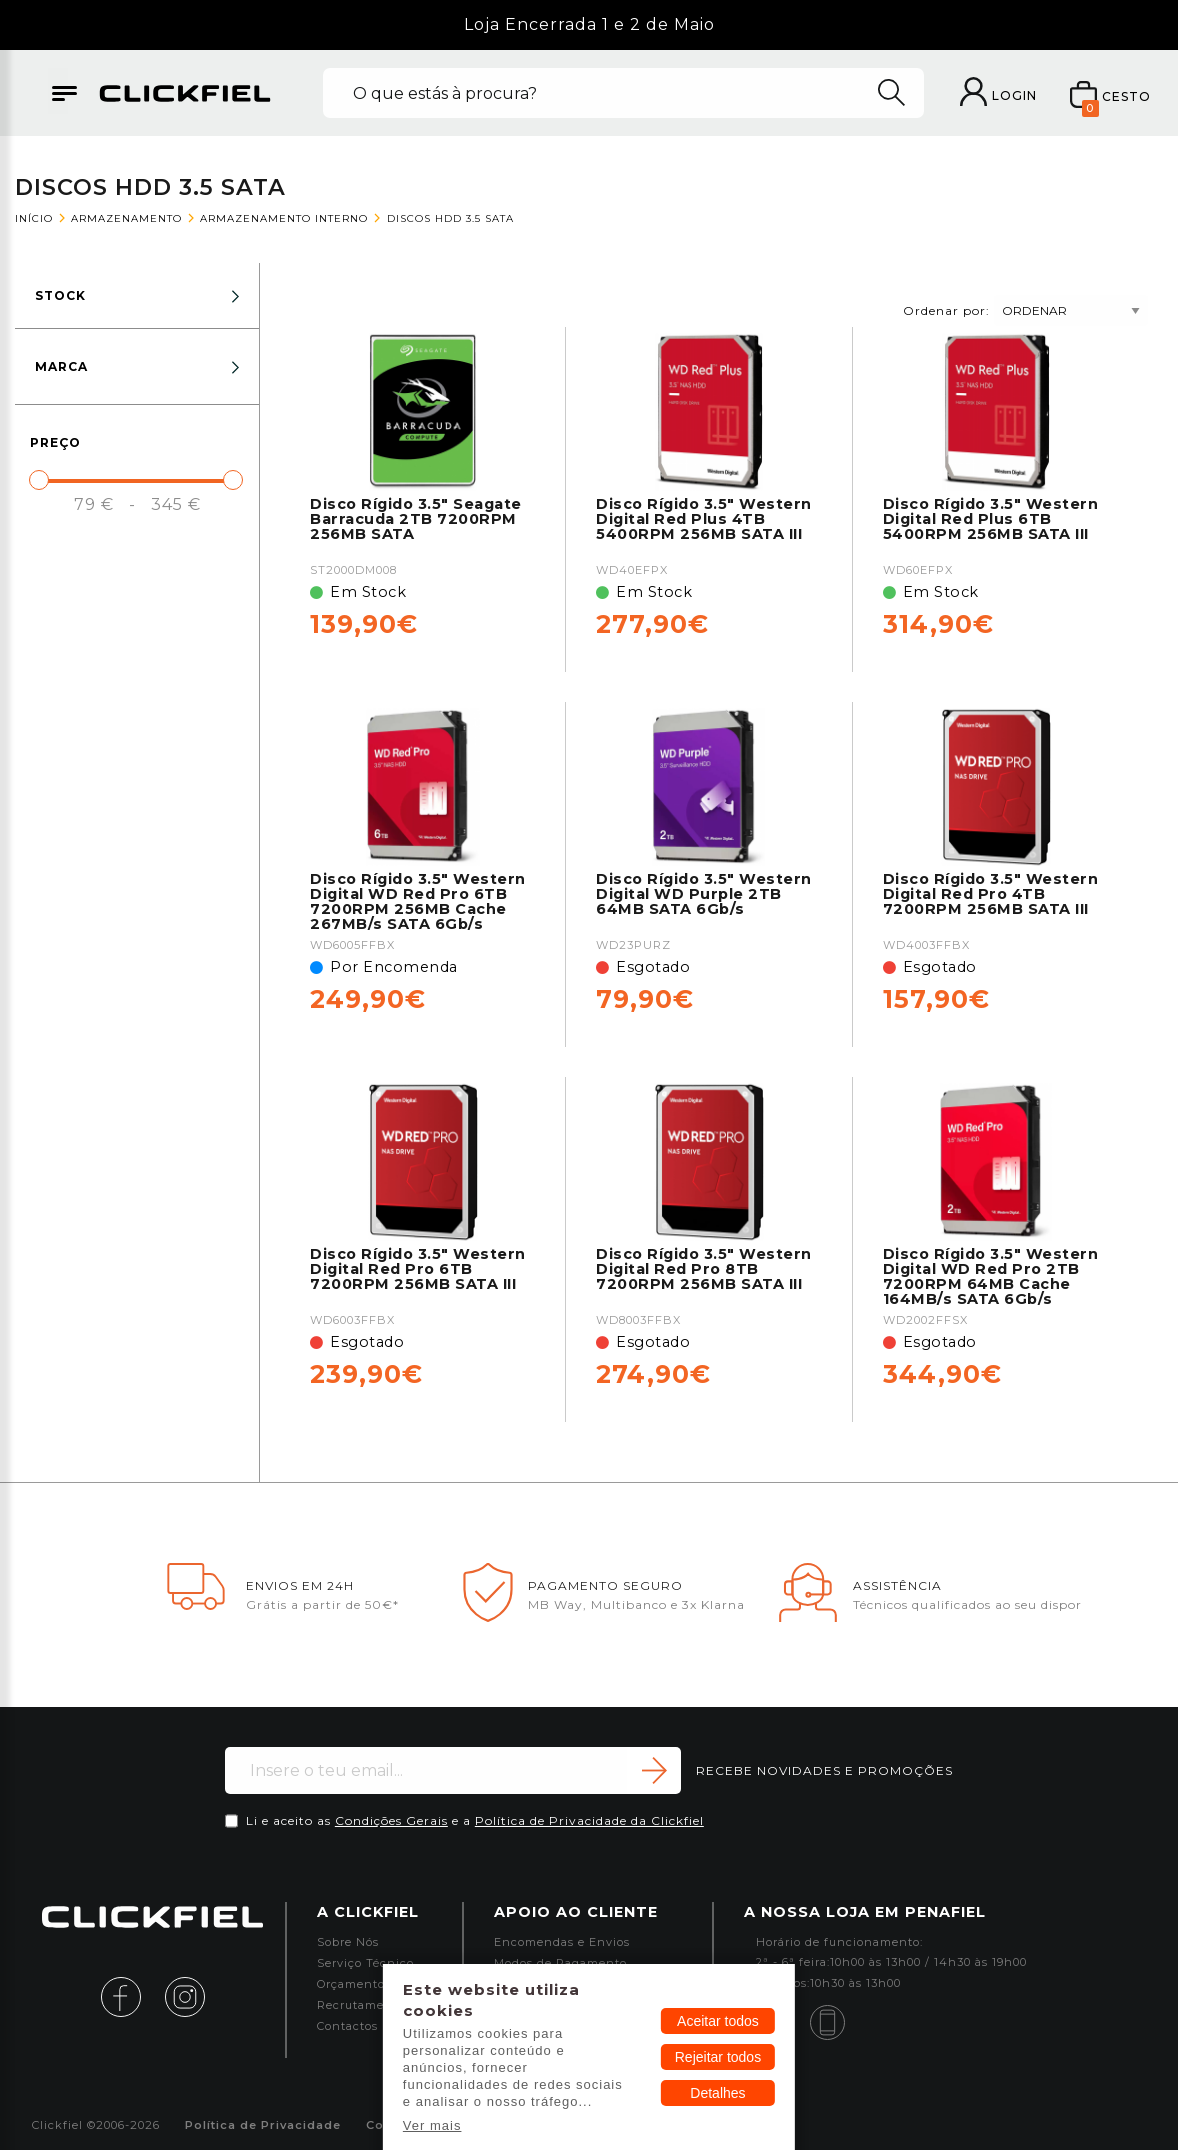  What do you see at coordinates (432, 2125) in the screenshot?
I see `Ver mais` at bounding box center [432, 2125].